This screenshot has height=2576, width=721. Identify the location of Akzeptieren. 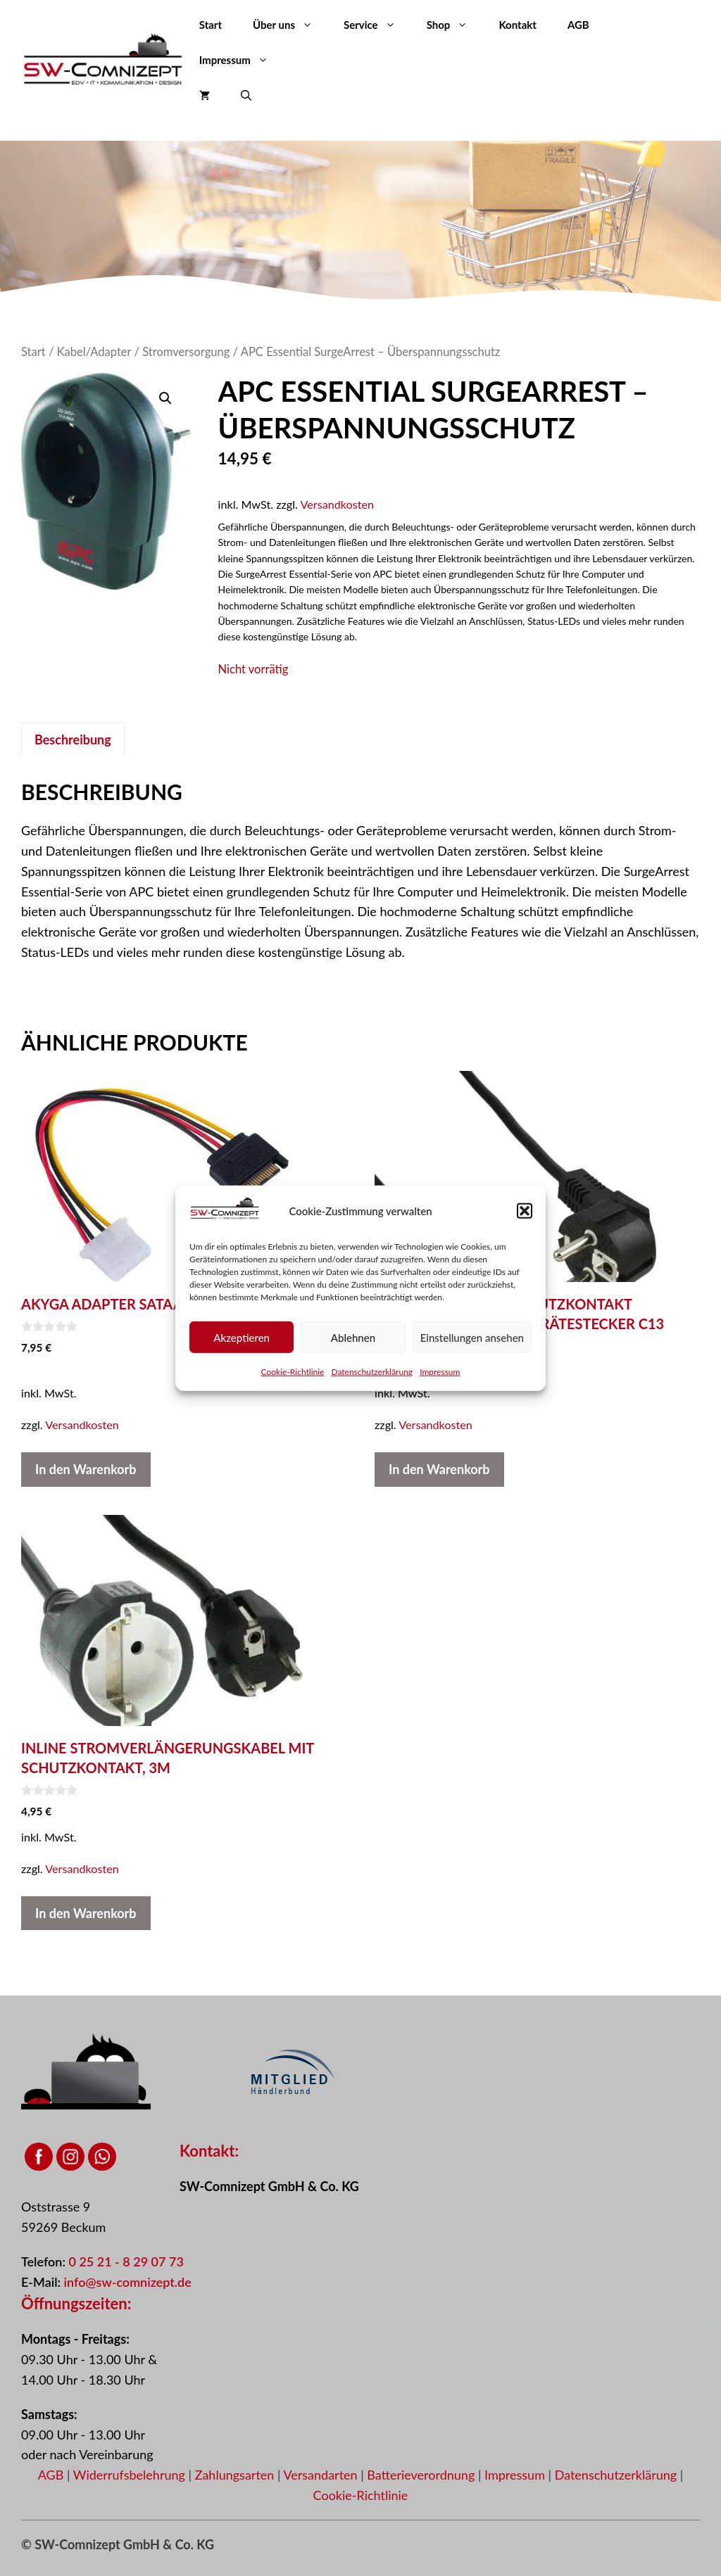
(241, 1337).